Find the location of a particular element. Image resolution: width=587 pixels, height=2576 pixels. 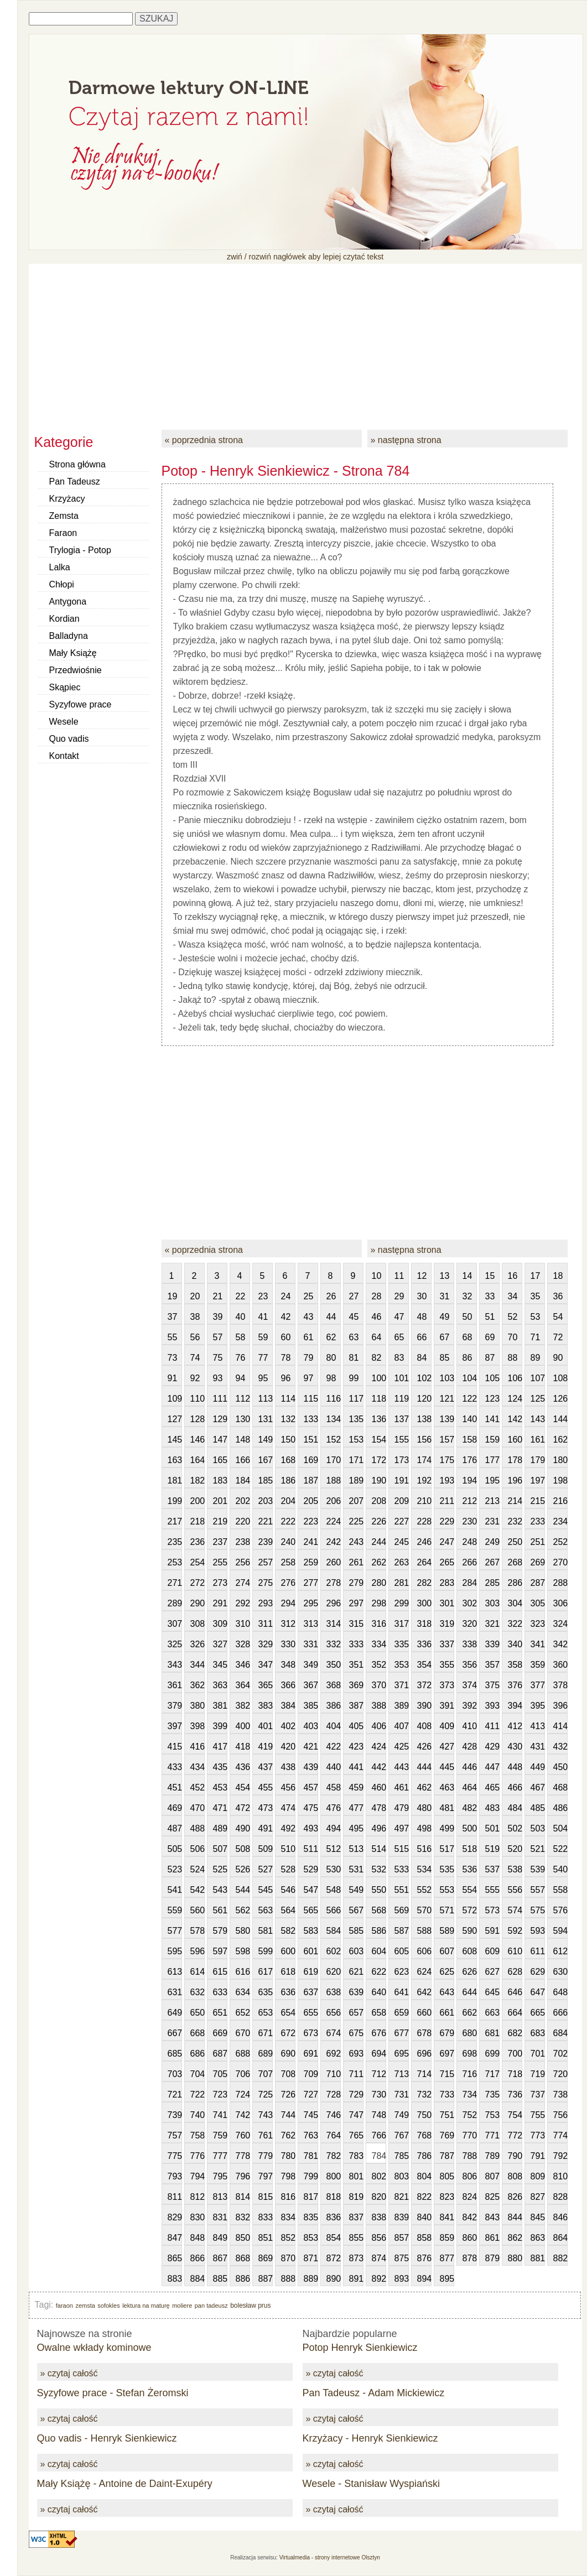

284 is located at coordinates (470, 1583).